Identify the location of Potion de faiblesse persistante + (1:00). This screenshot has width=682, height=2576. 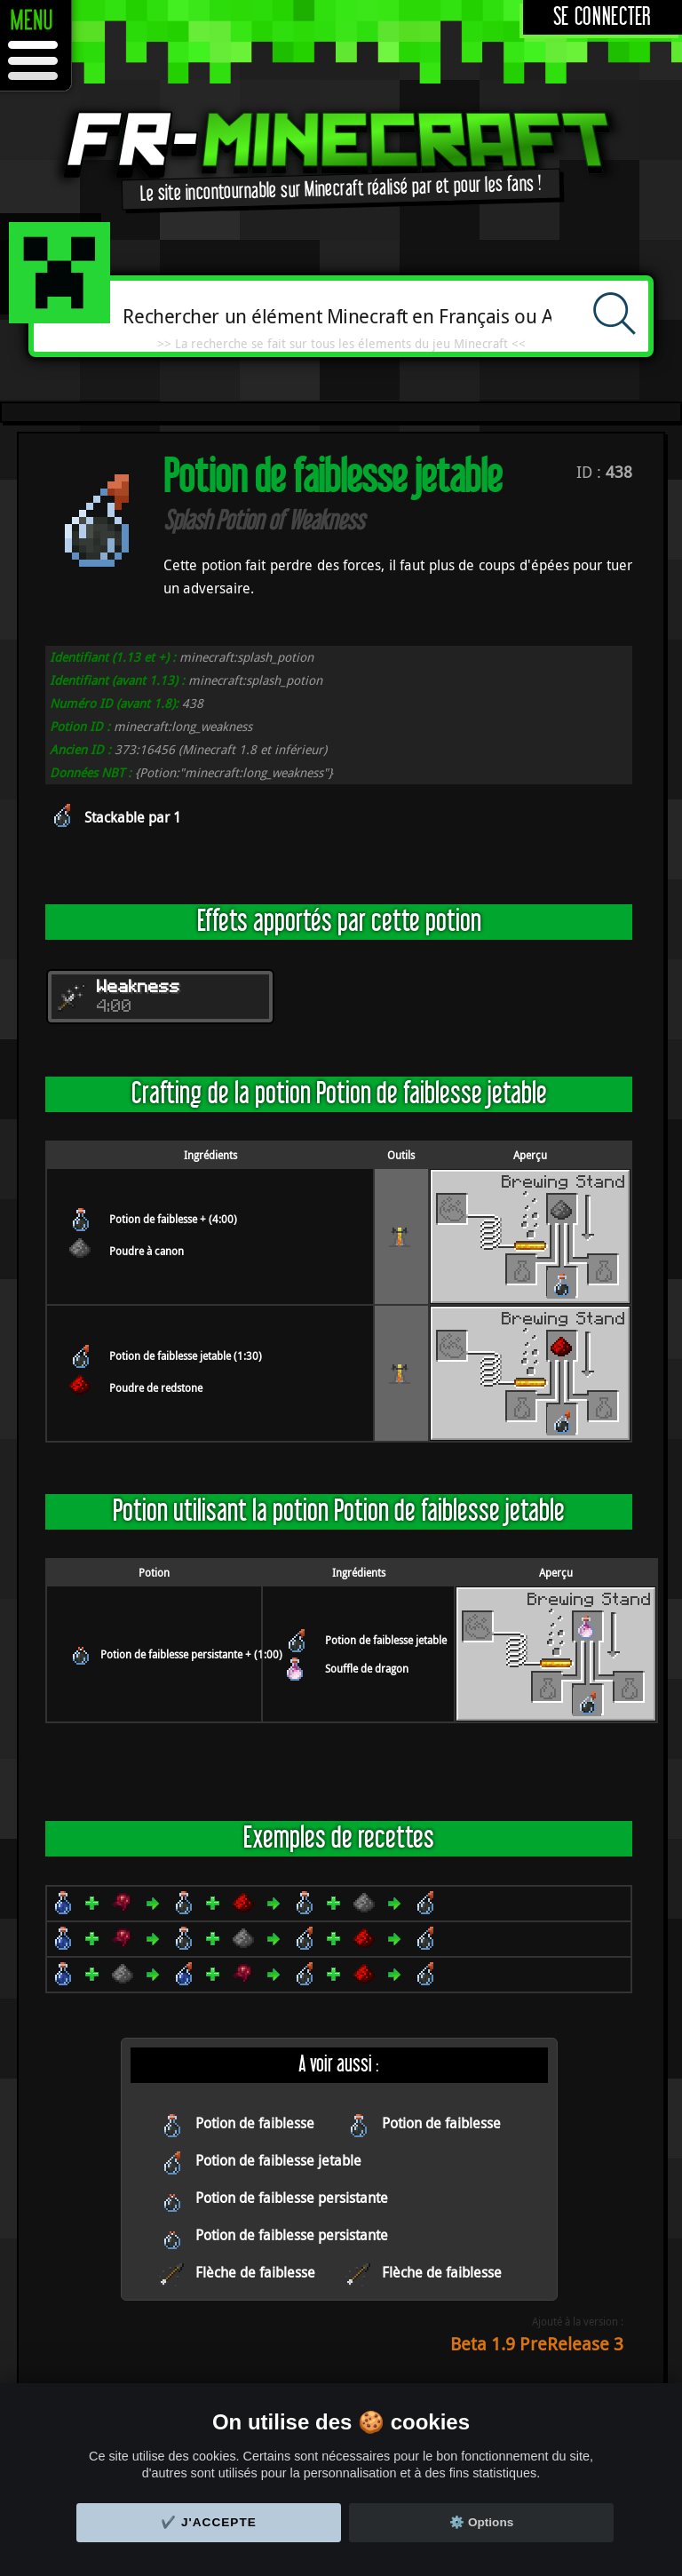
(191, 1654).